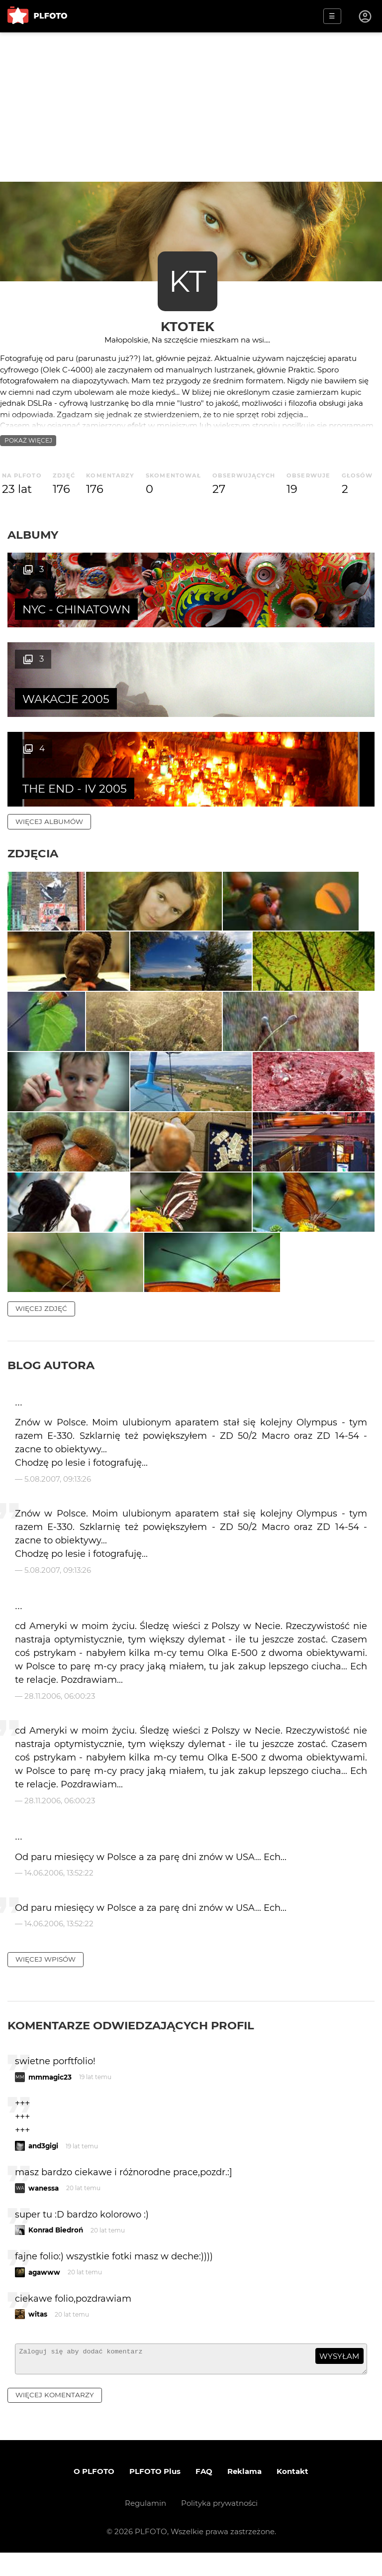 This screenshot has height=2576, width=382. Describe the element at coordinates (49, 732) in the screenshot. I see `więcej albumów` at that location.